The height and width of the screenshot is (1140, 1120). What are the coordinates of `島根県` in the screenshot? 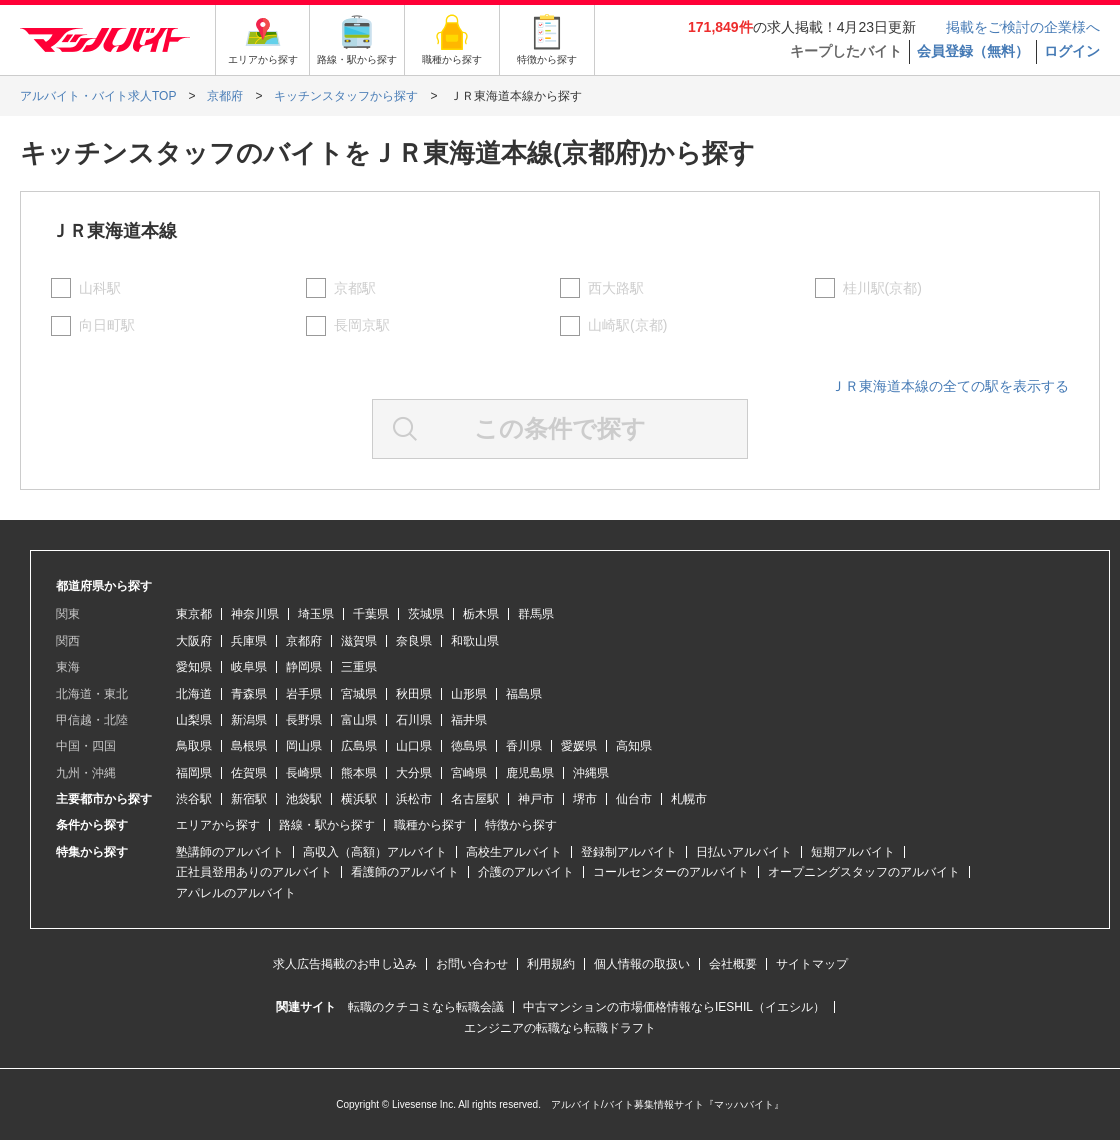 It's located at (249, 746).